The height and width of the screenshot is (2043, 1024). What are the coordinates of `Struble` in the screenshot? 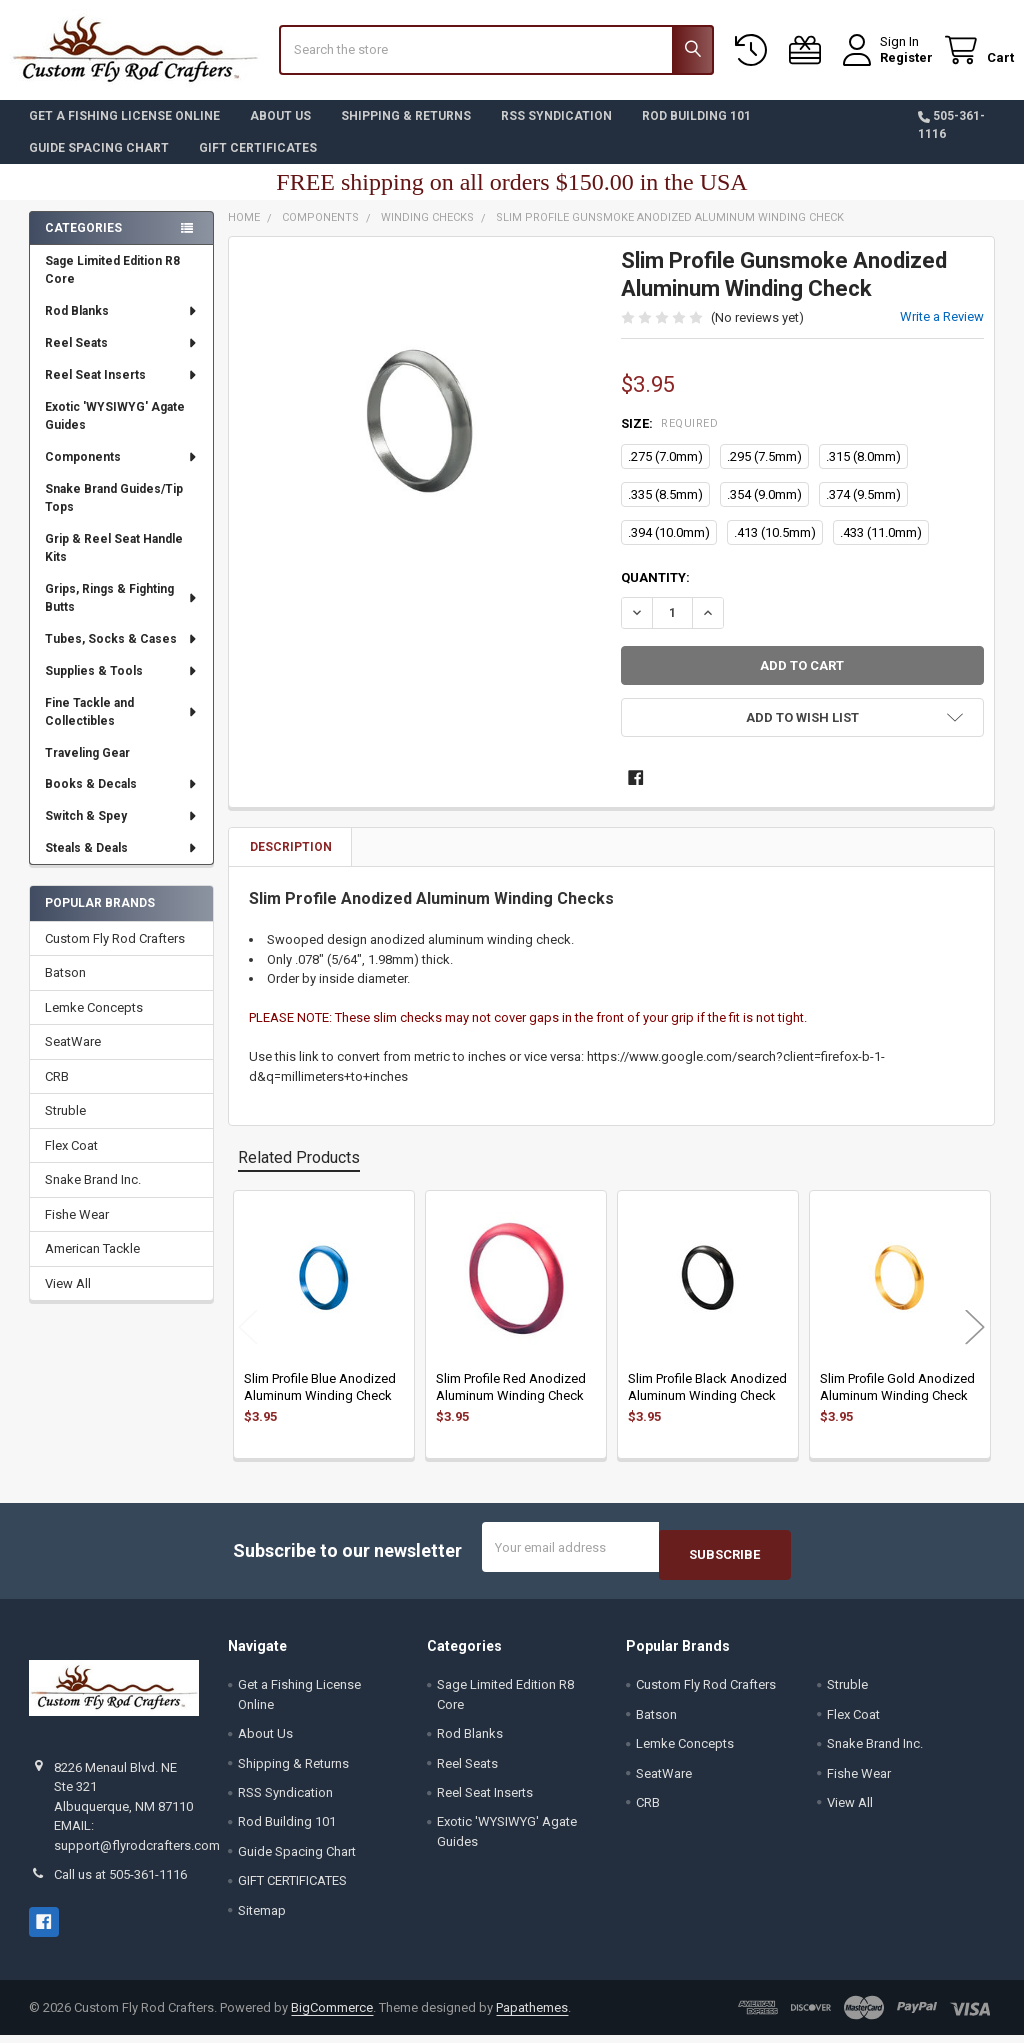 It's located at (65, 1125).